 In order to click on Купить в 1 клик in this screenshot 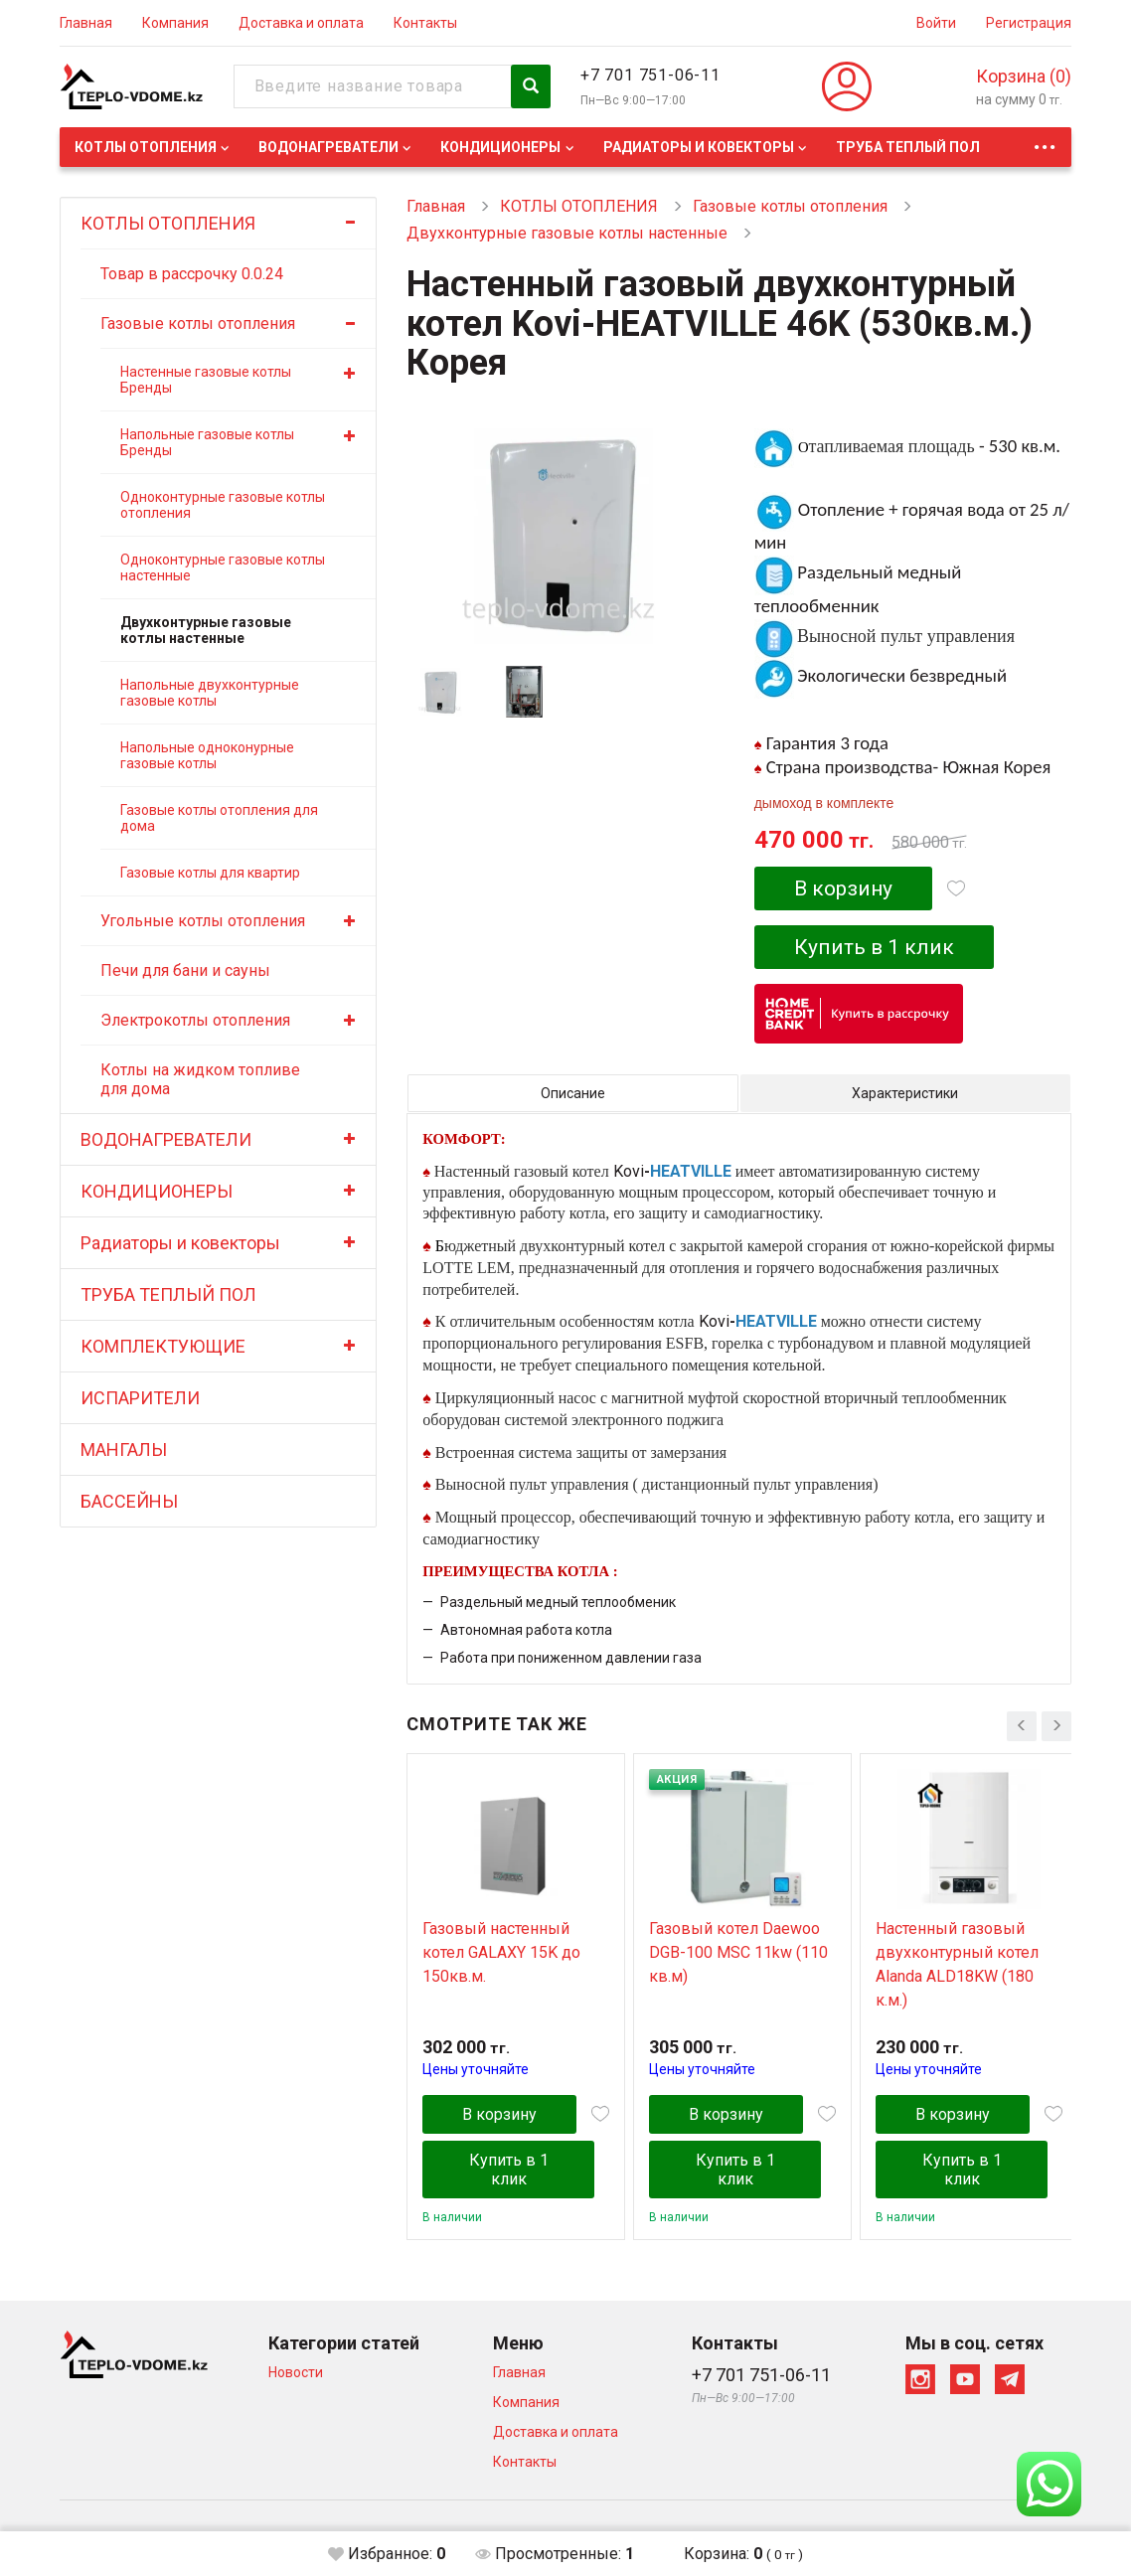, I will do `click(874, 947)`.